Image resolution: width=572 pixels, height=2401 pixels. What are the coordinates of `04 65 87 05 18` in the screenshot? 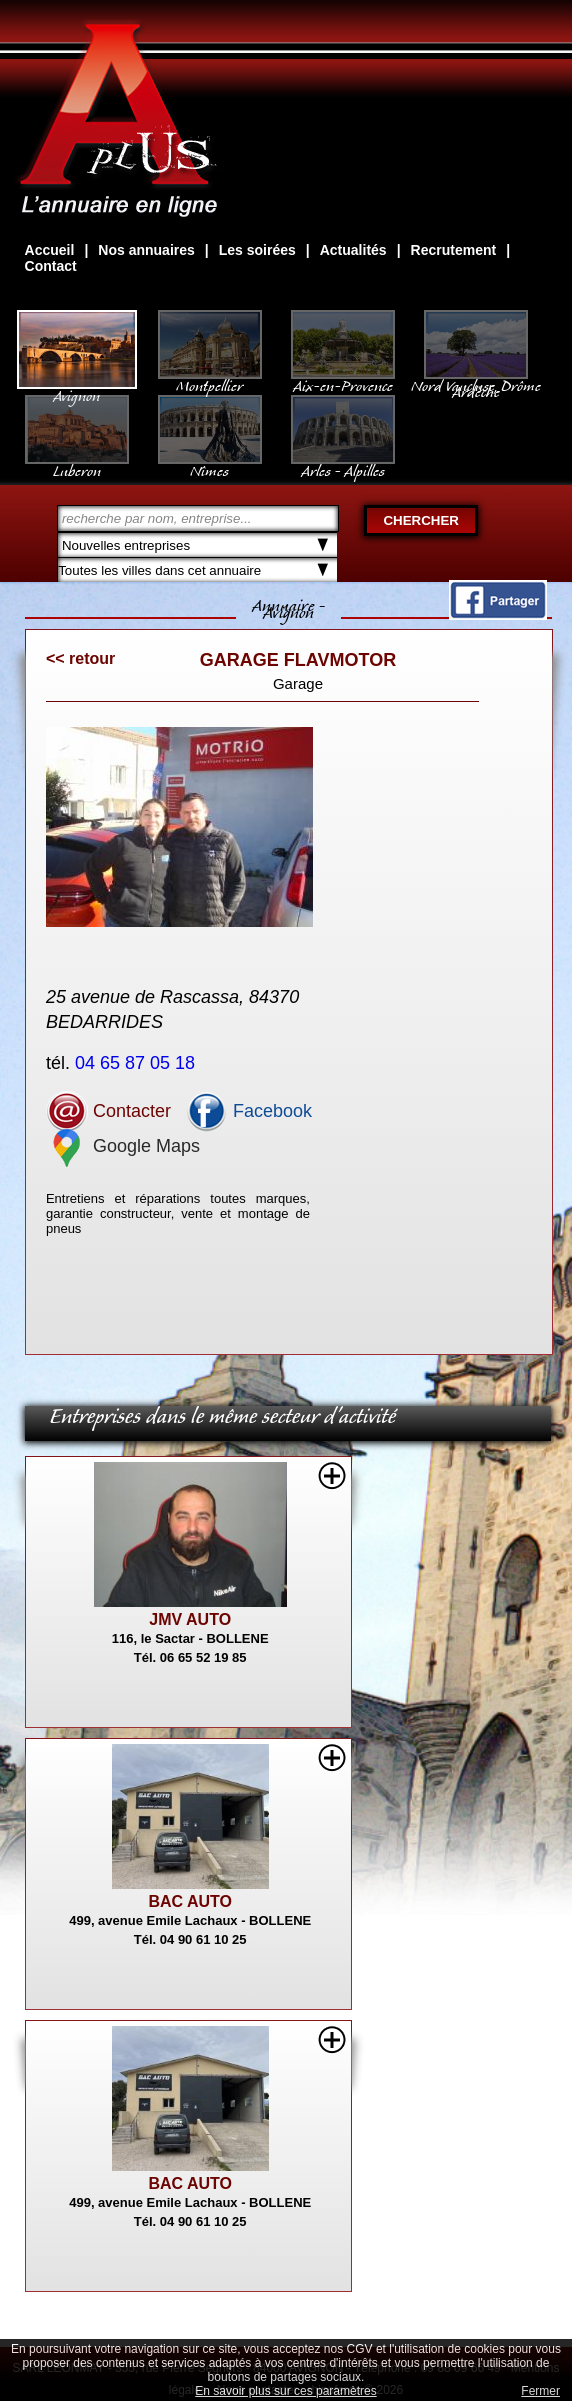 It's located at (137, 1063).